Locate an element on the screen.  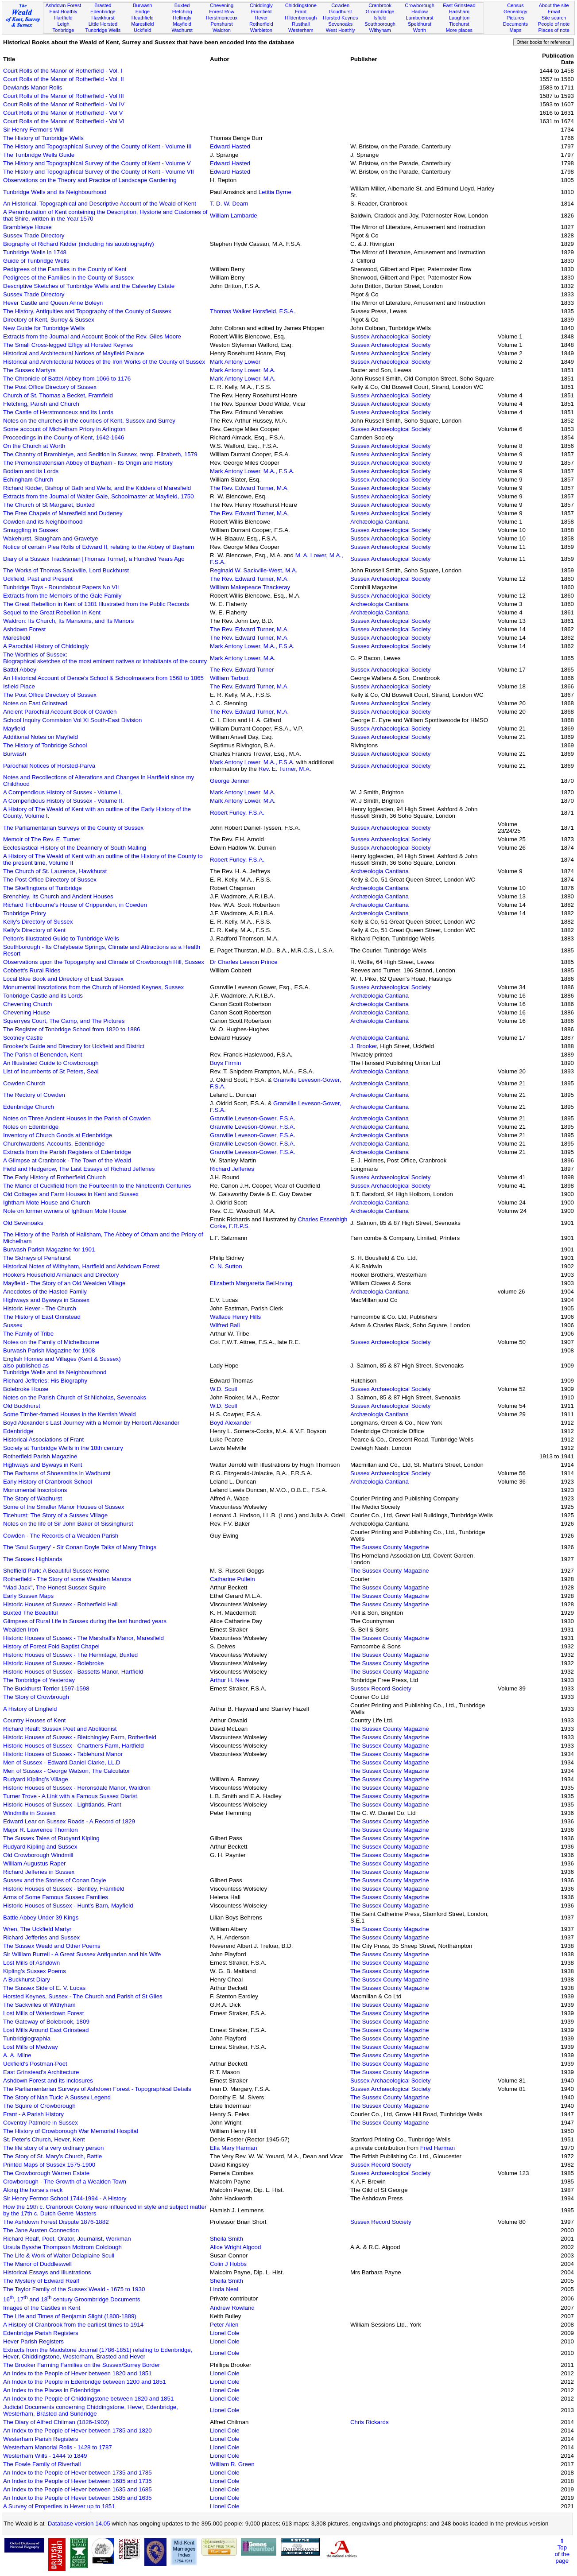
Sussex Trade Directory is located at coordinates (34, 235).